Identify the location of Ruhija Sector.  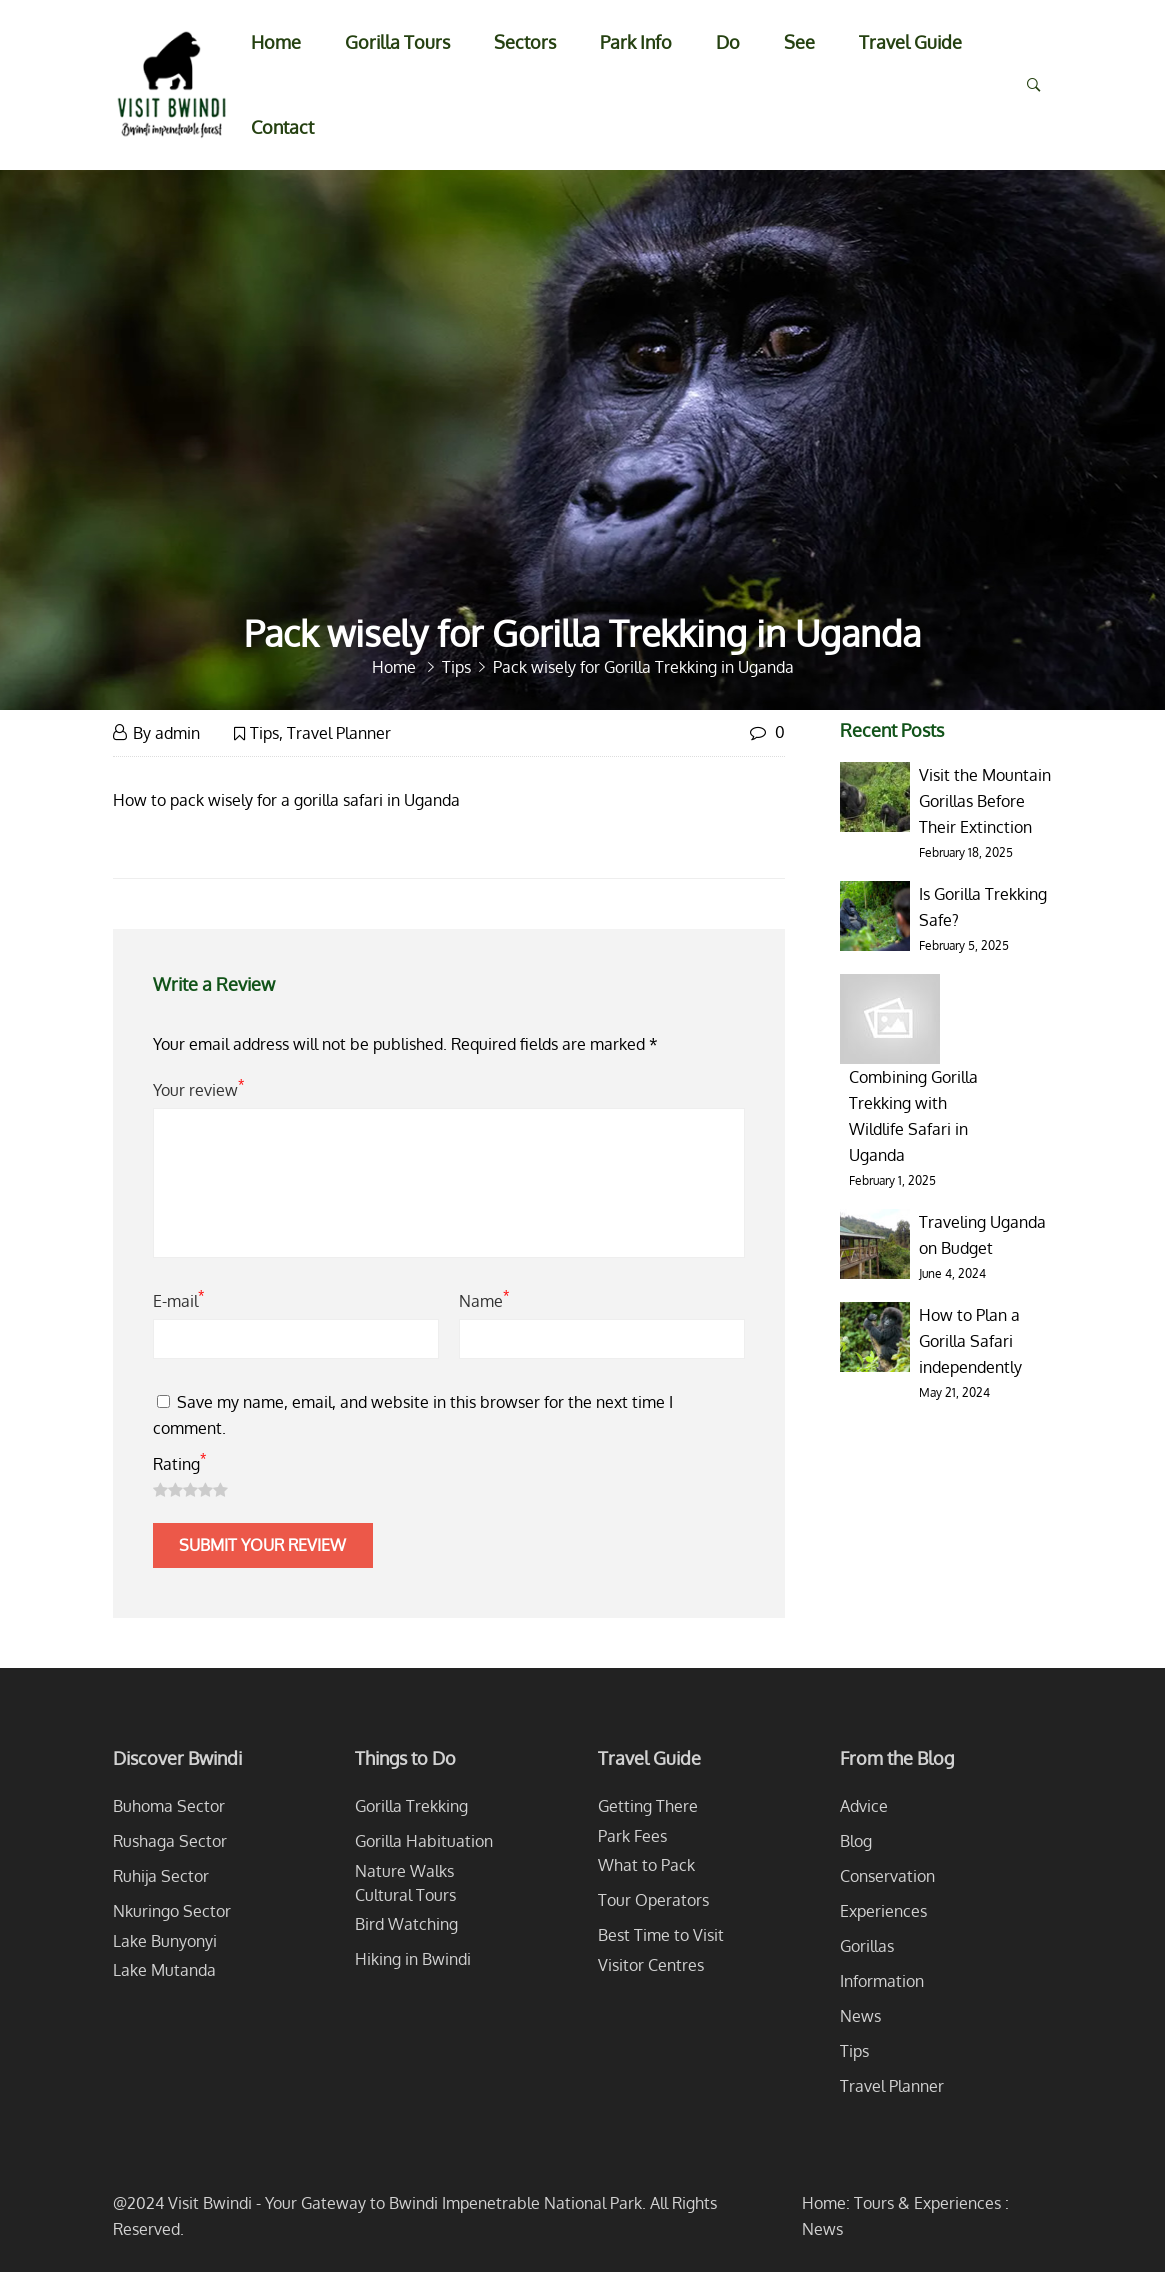
(161, 1876).